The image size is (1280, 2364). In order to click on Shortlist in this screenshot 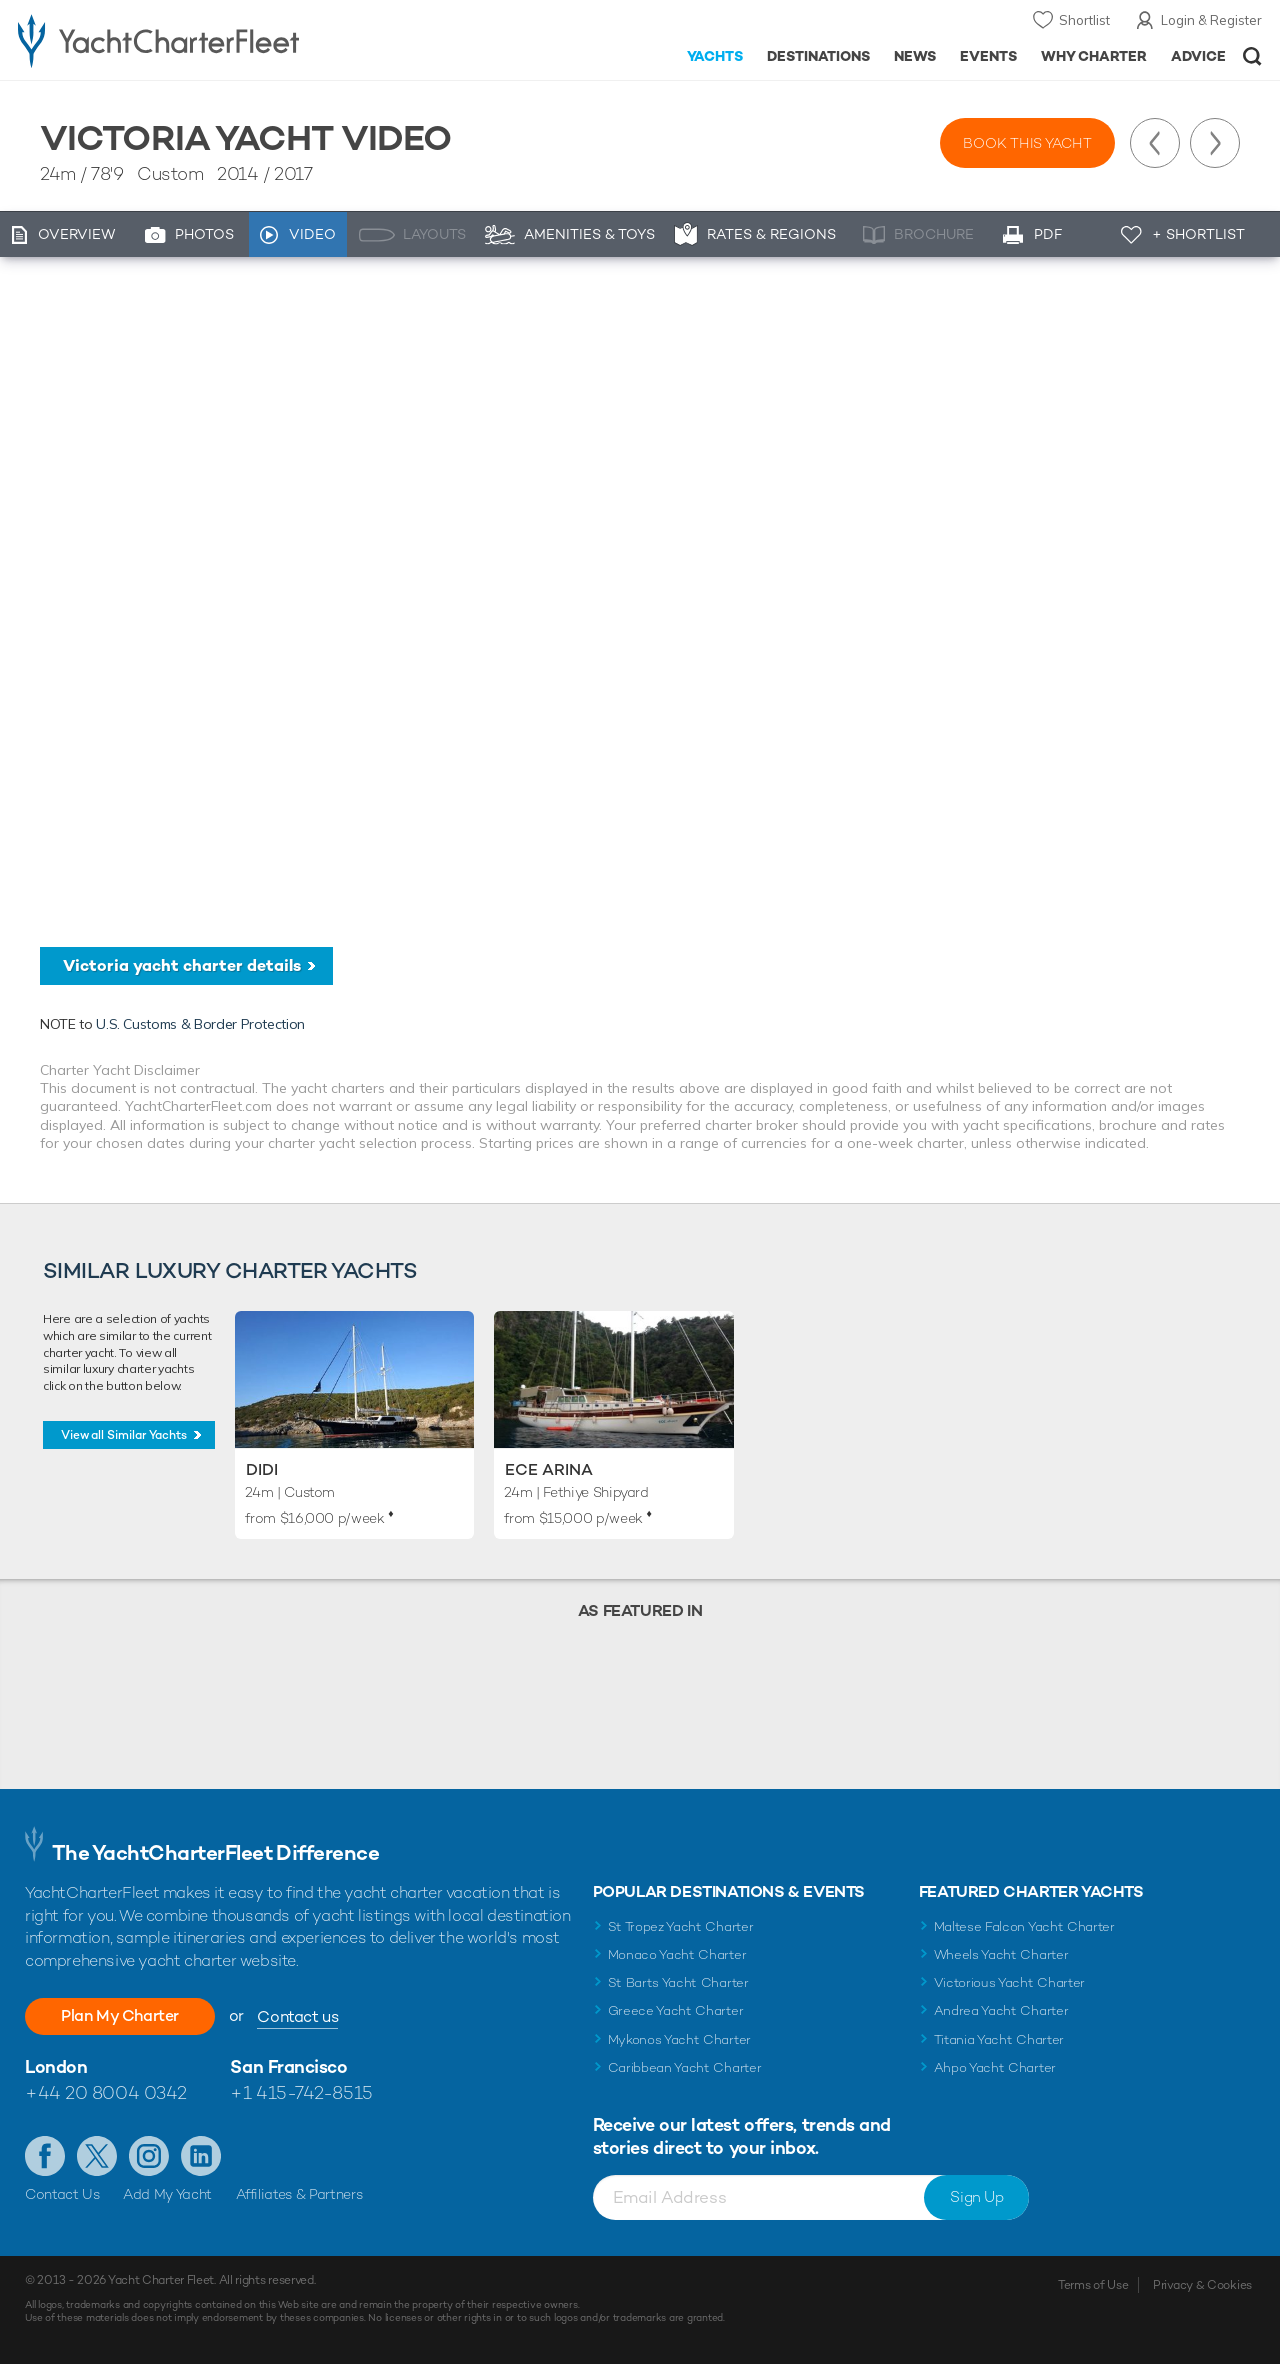, I will do `click(1084, 20)`.